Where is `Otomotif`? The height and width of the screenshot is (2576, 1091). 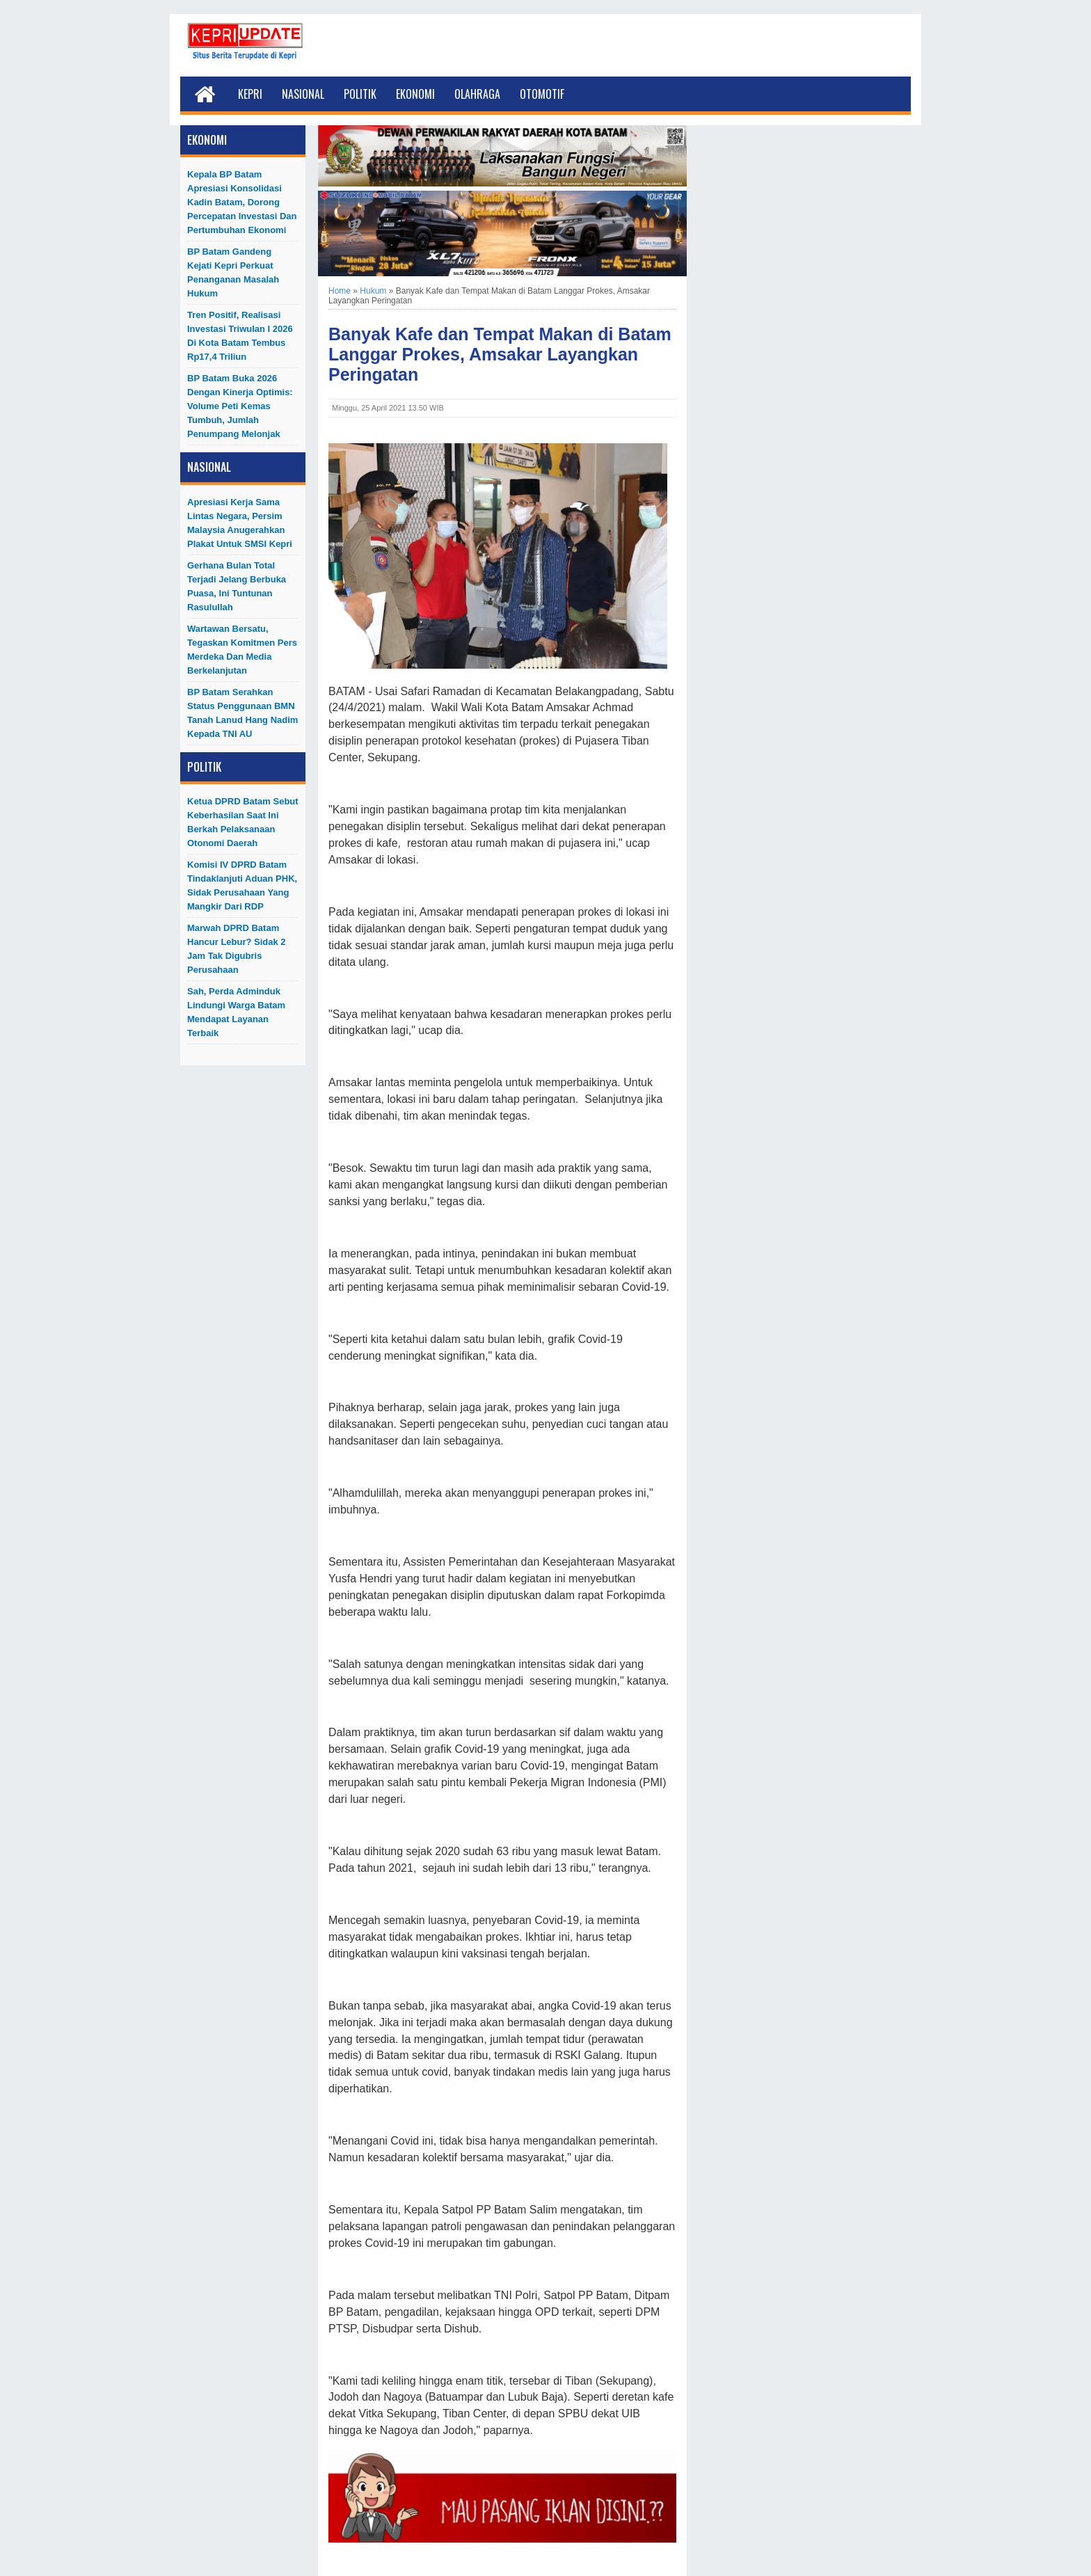 Otomotif is located at coordinates (542, 94).